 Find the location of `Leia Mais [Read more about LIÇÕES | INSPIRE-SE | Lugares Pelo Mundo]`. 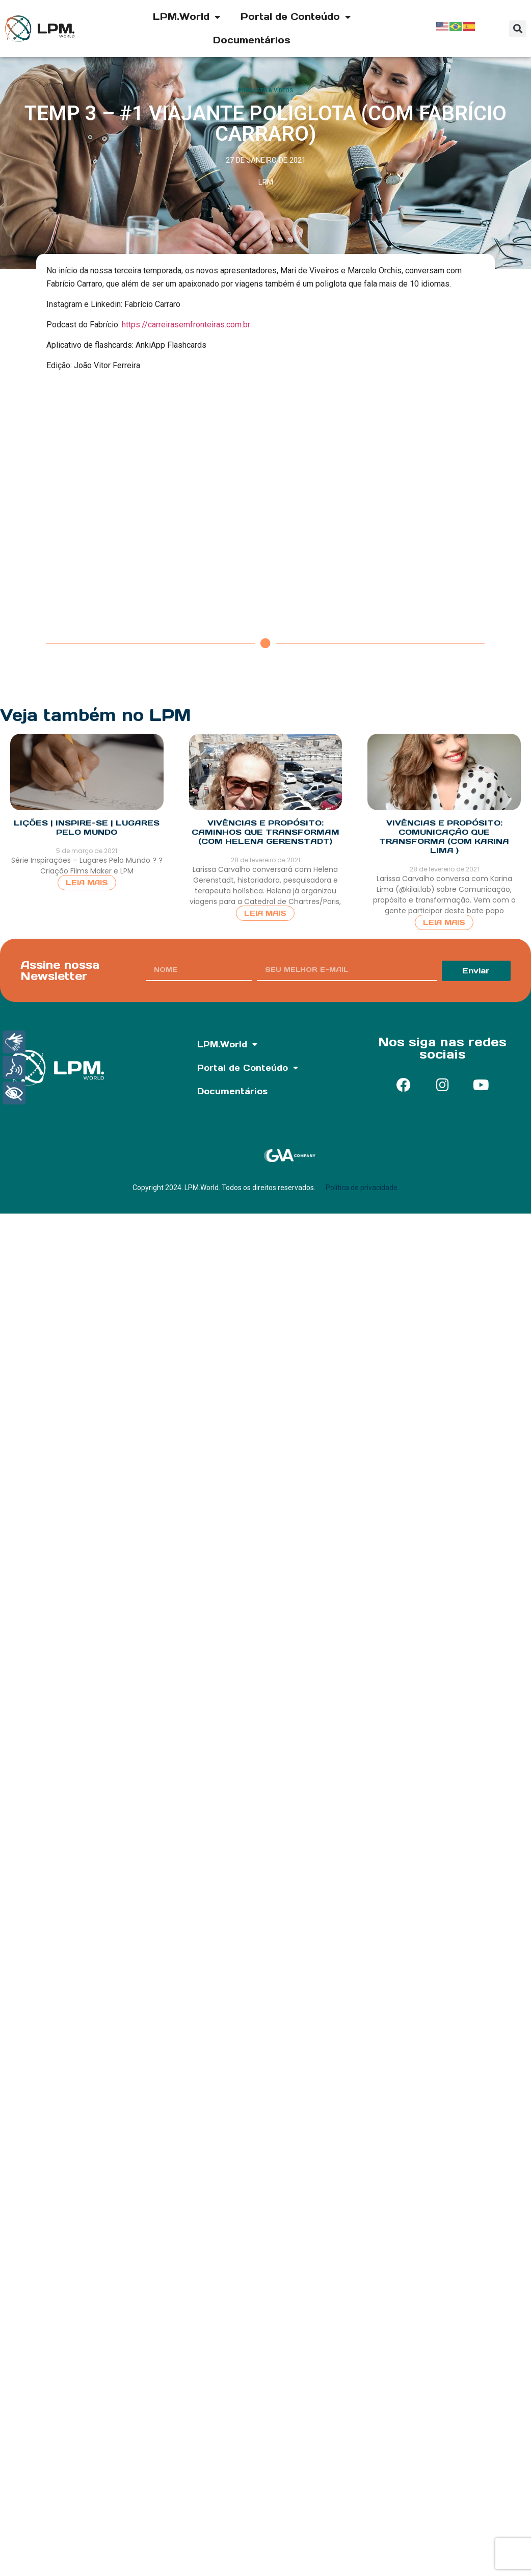

Leia Mais [Read more about LIÇÕES | INSPIRE-SE | Lugares Pelo Mundo] is located at coordinates (87, 882).